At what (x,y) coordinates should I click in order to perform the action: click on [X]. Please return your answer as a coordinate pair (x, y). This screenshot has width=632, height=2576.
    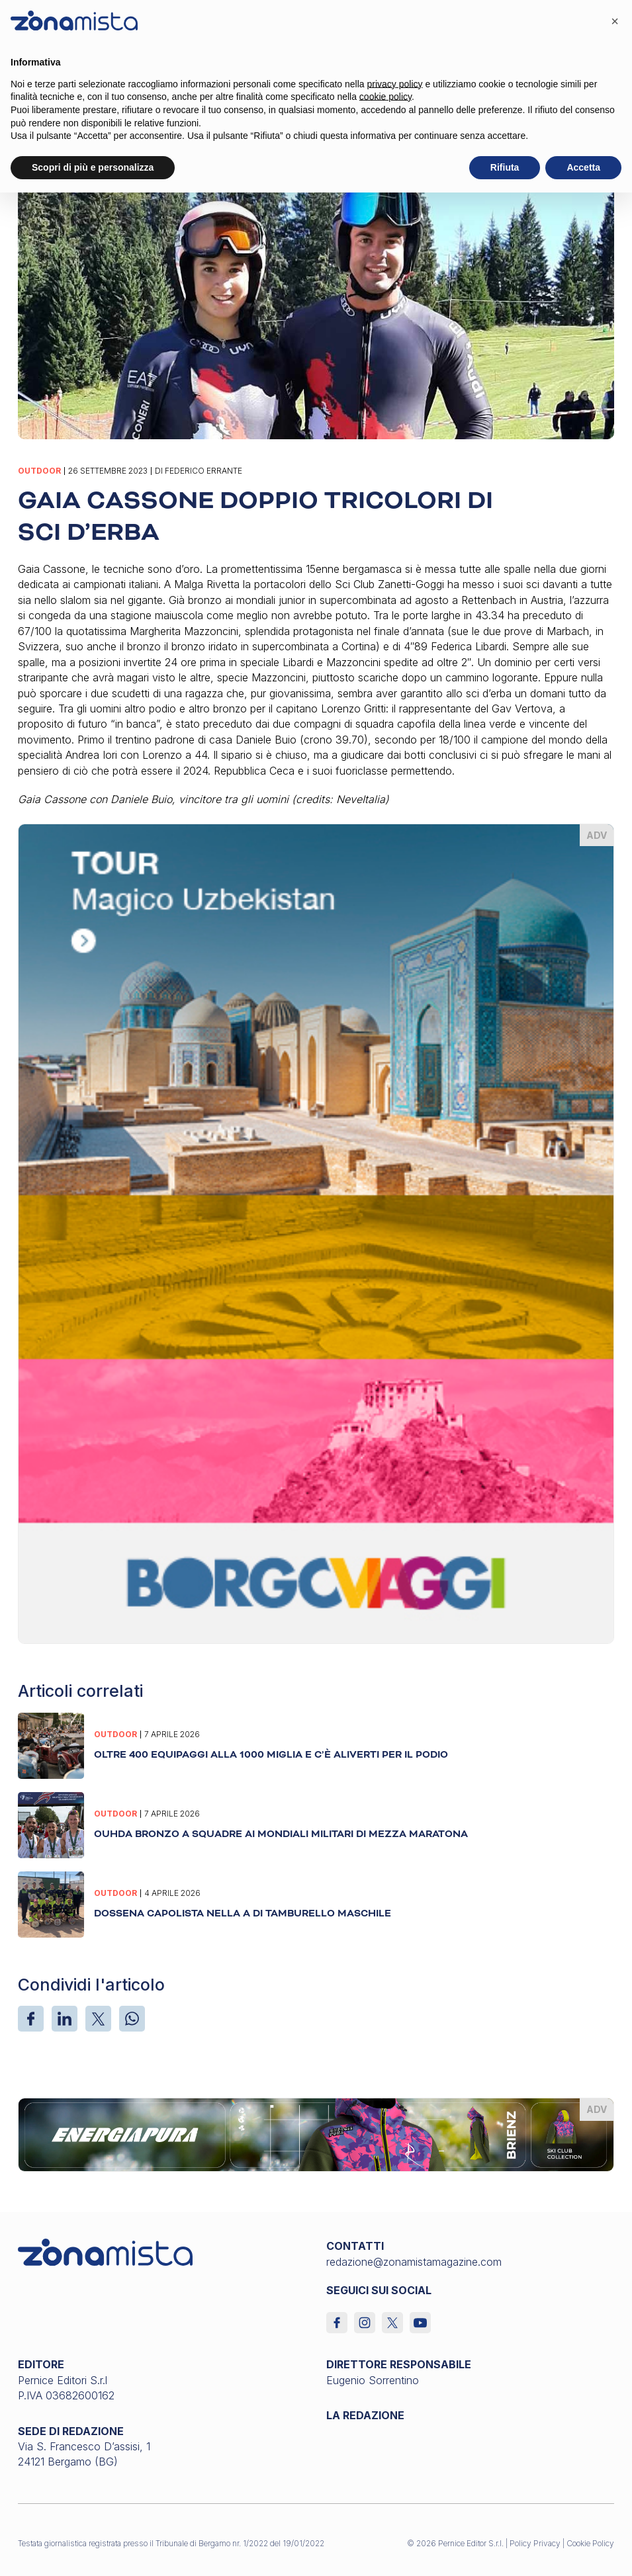
    Looking at the image, I should click on (98, 2019).